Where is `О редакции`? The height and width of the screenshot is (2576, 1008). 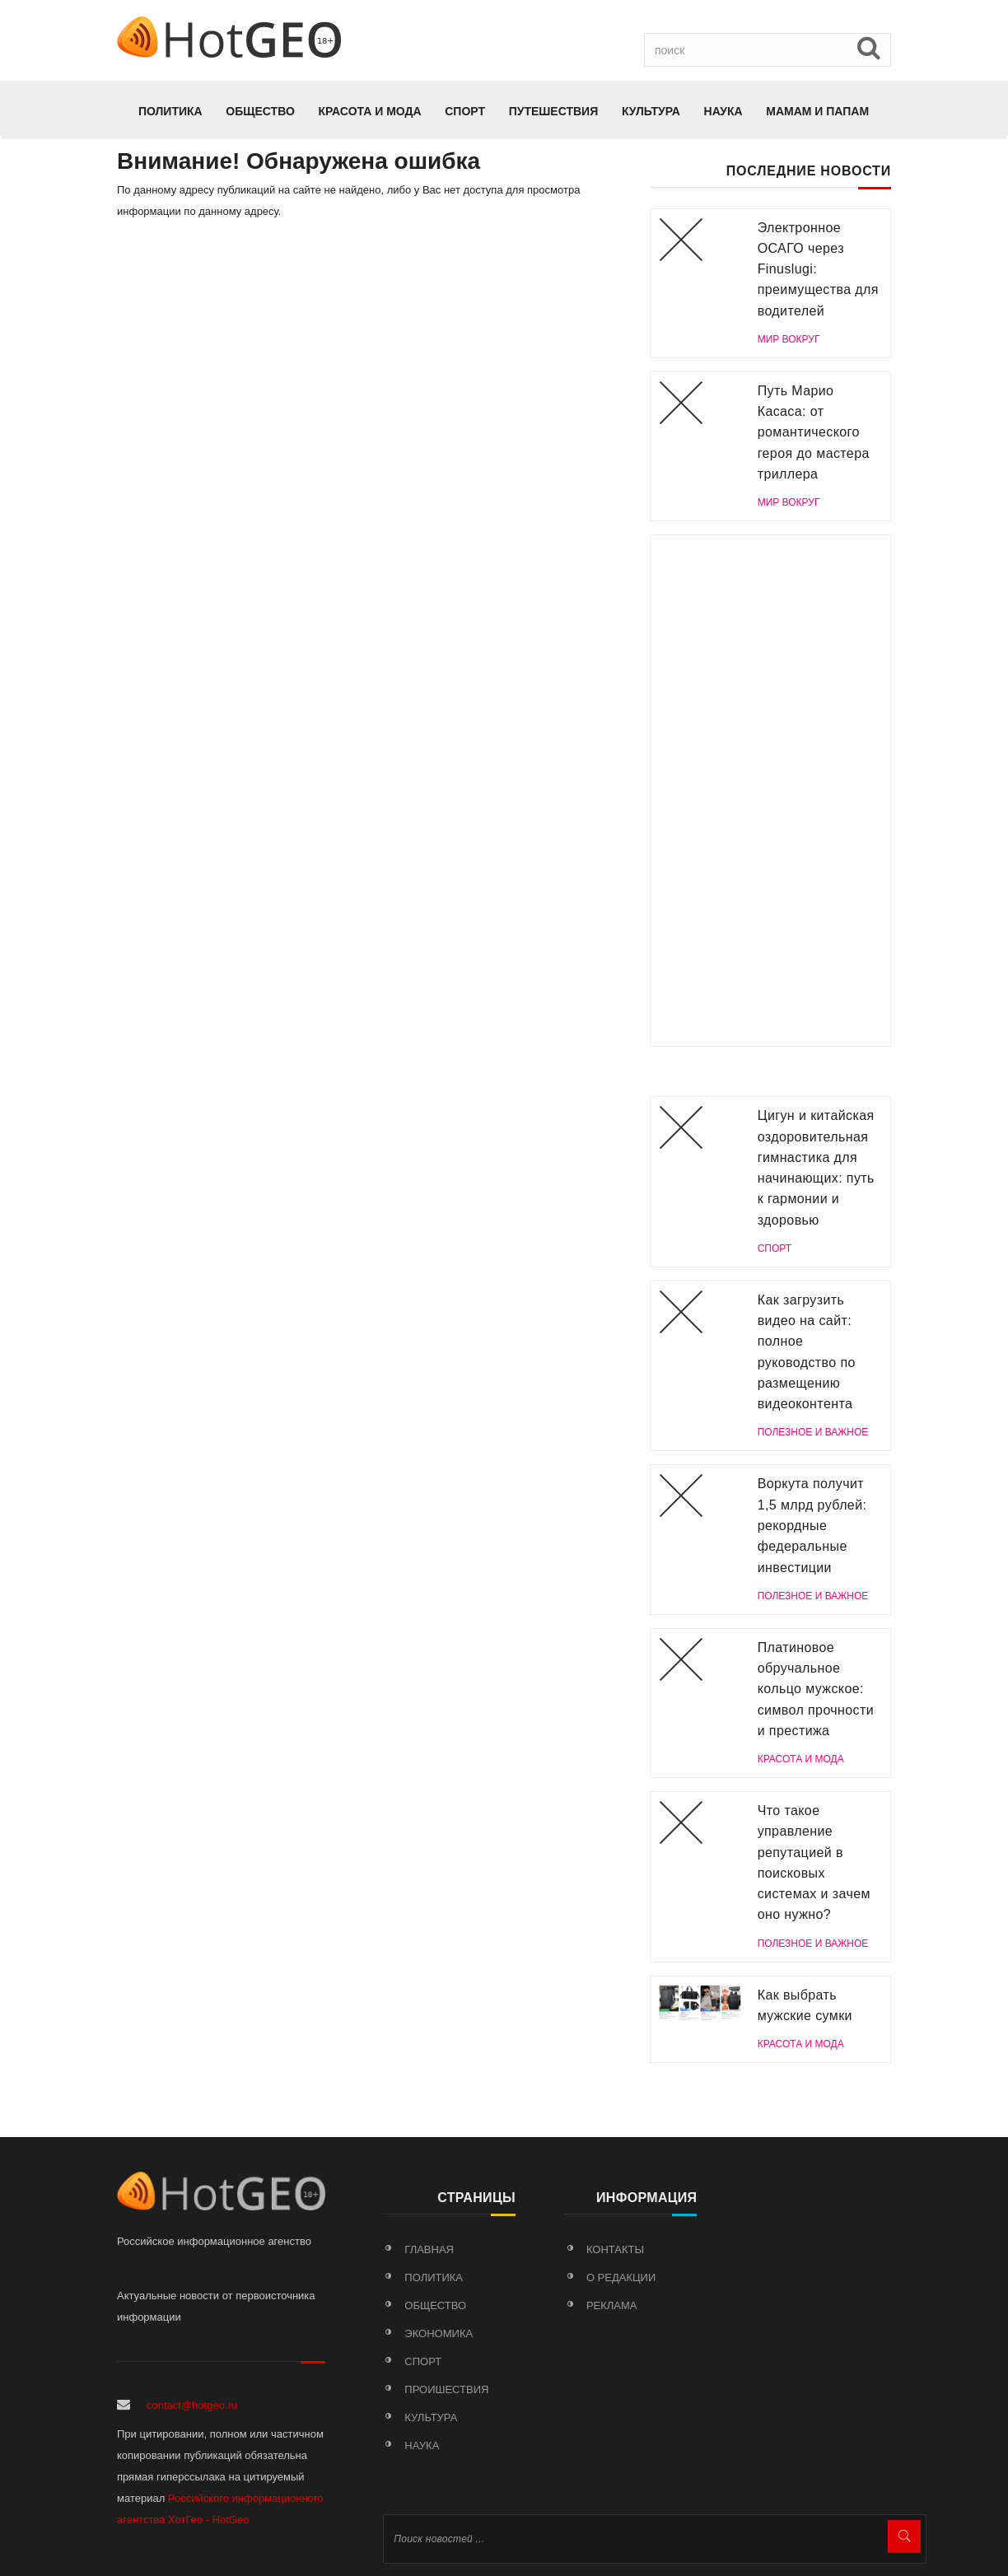
О редакции is located at coordinates (621, 2277).